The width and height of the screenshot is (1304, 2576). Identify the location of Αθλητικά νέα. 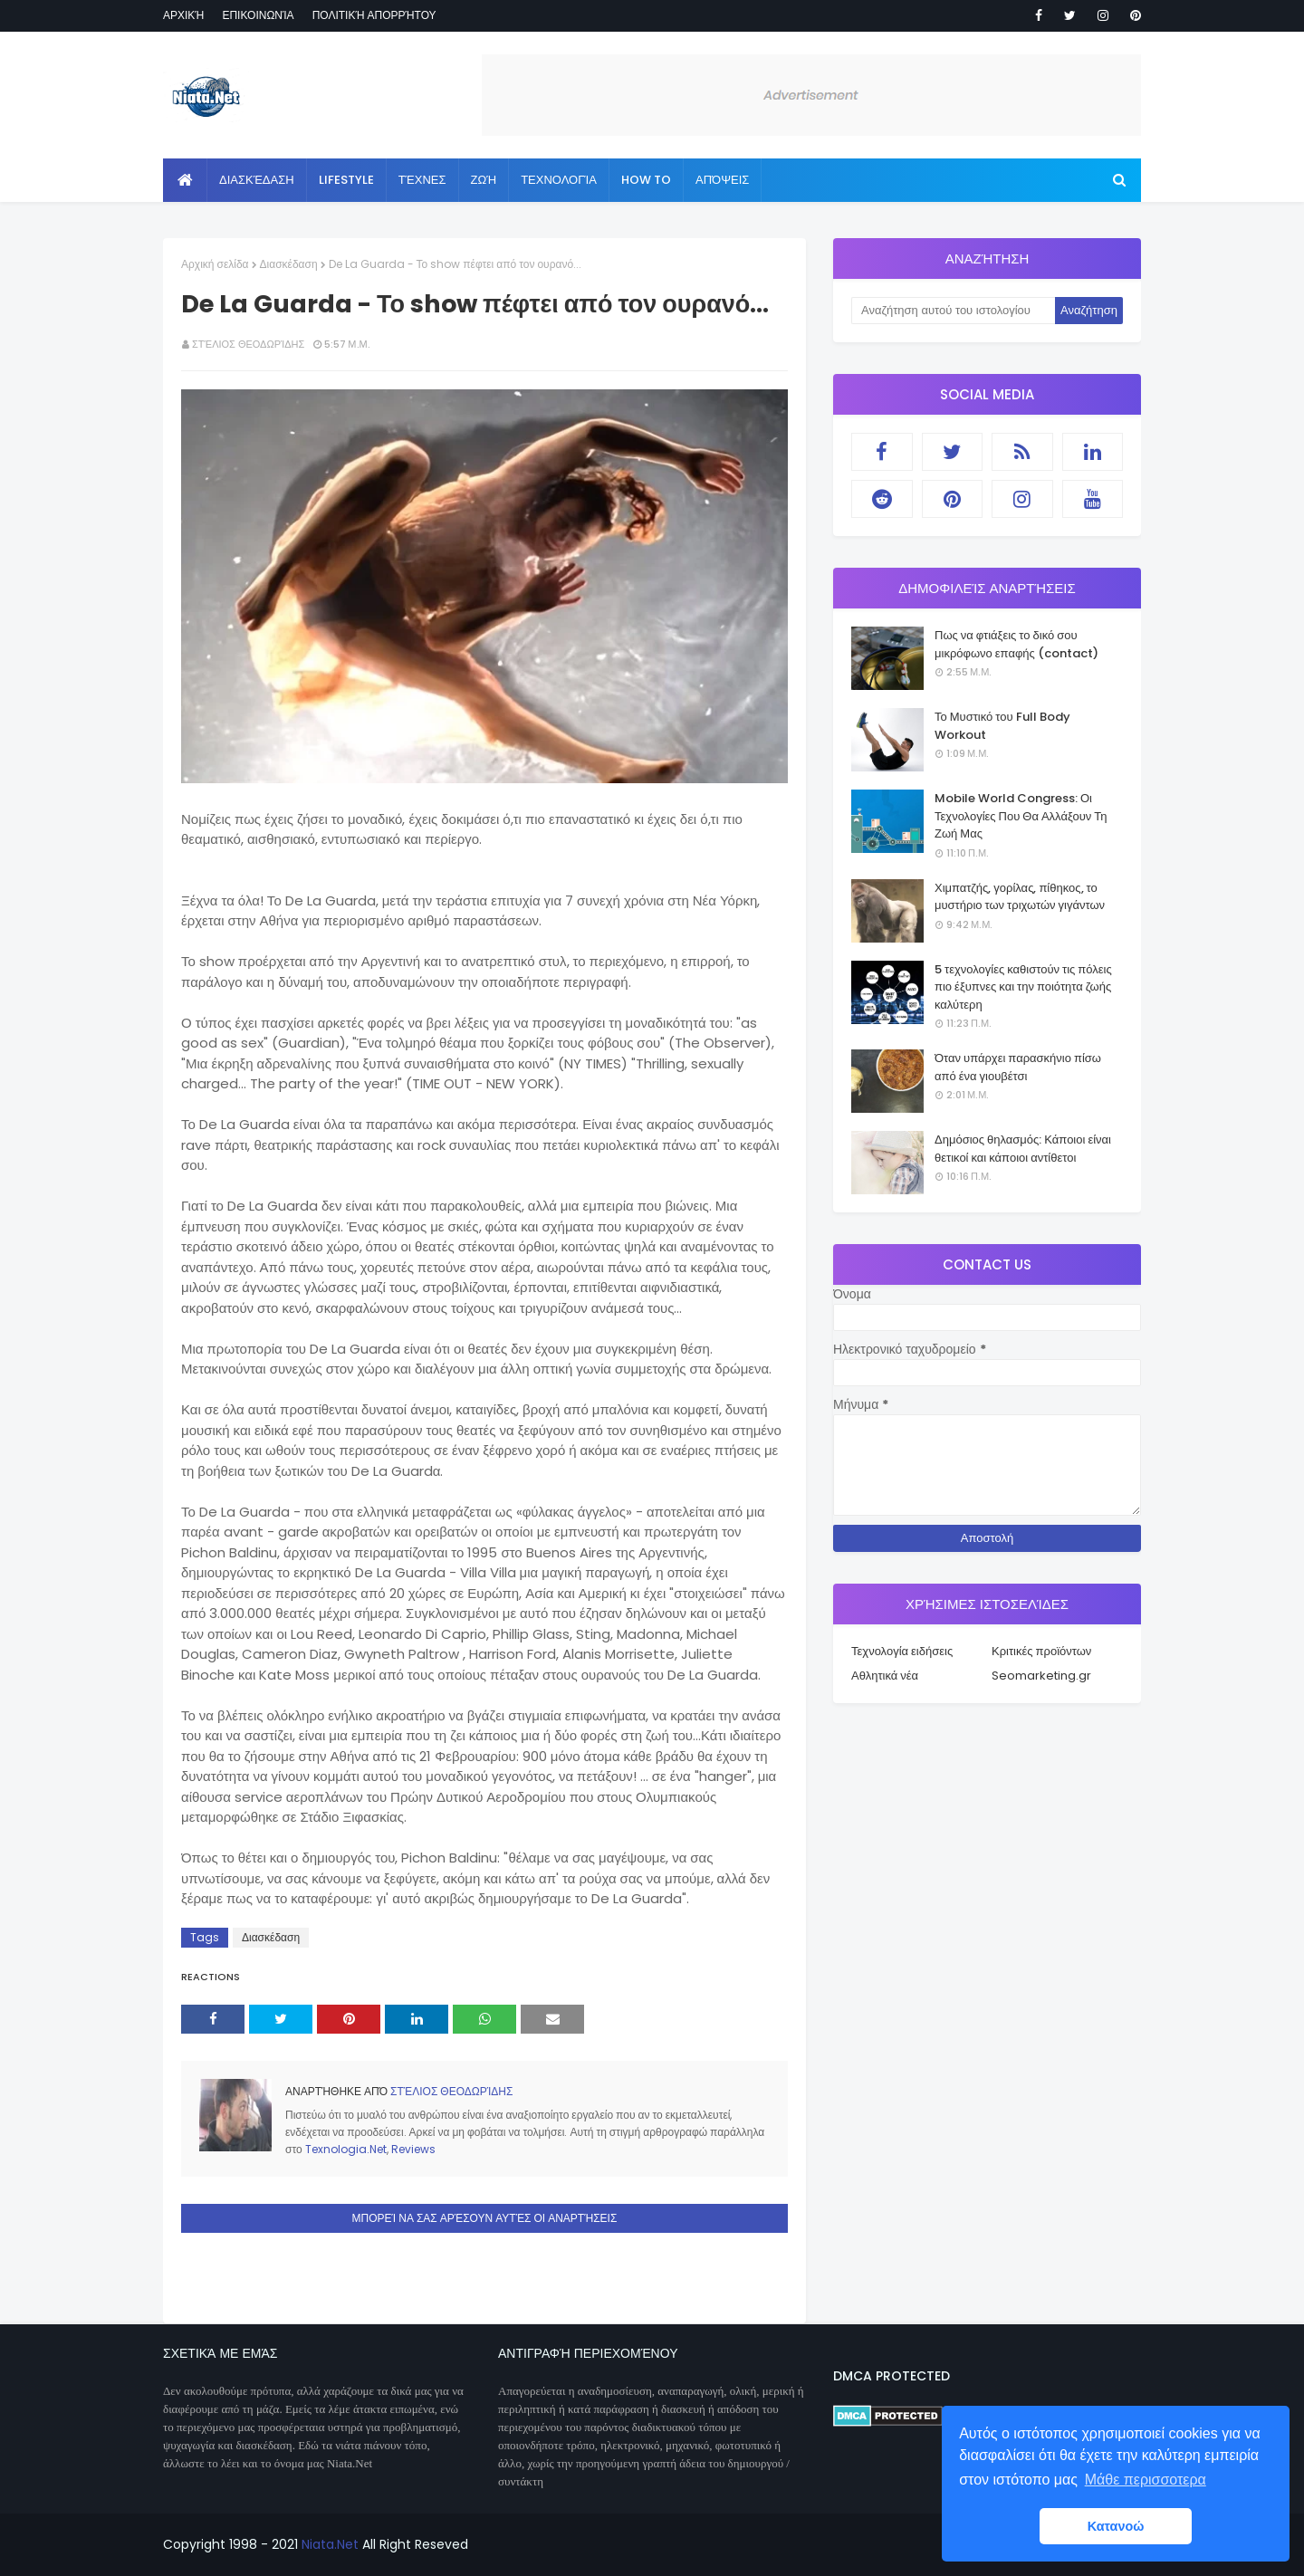
(884, 1675).